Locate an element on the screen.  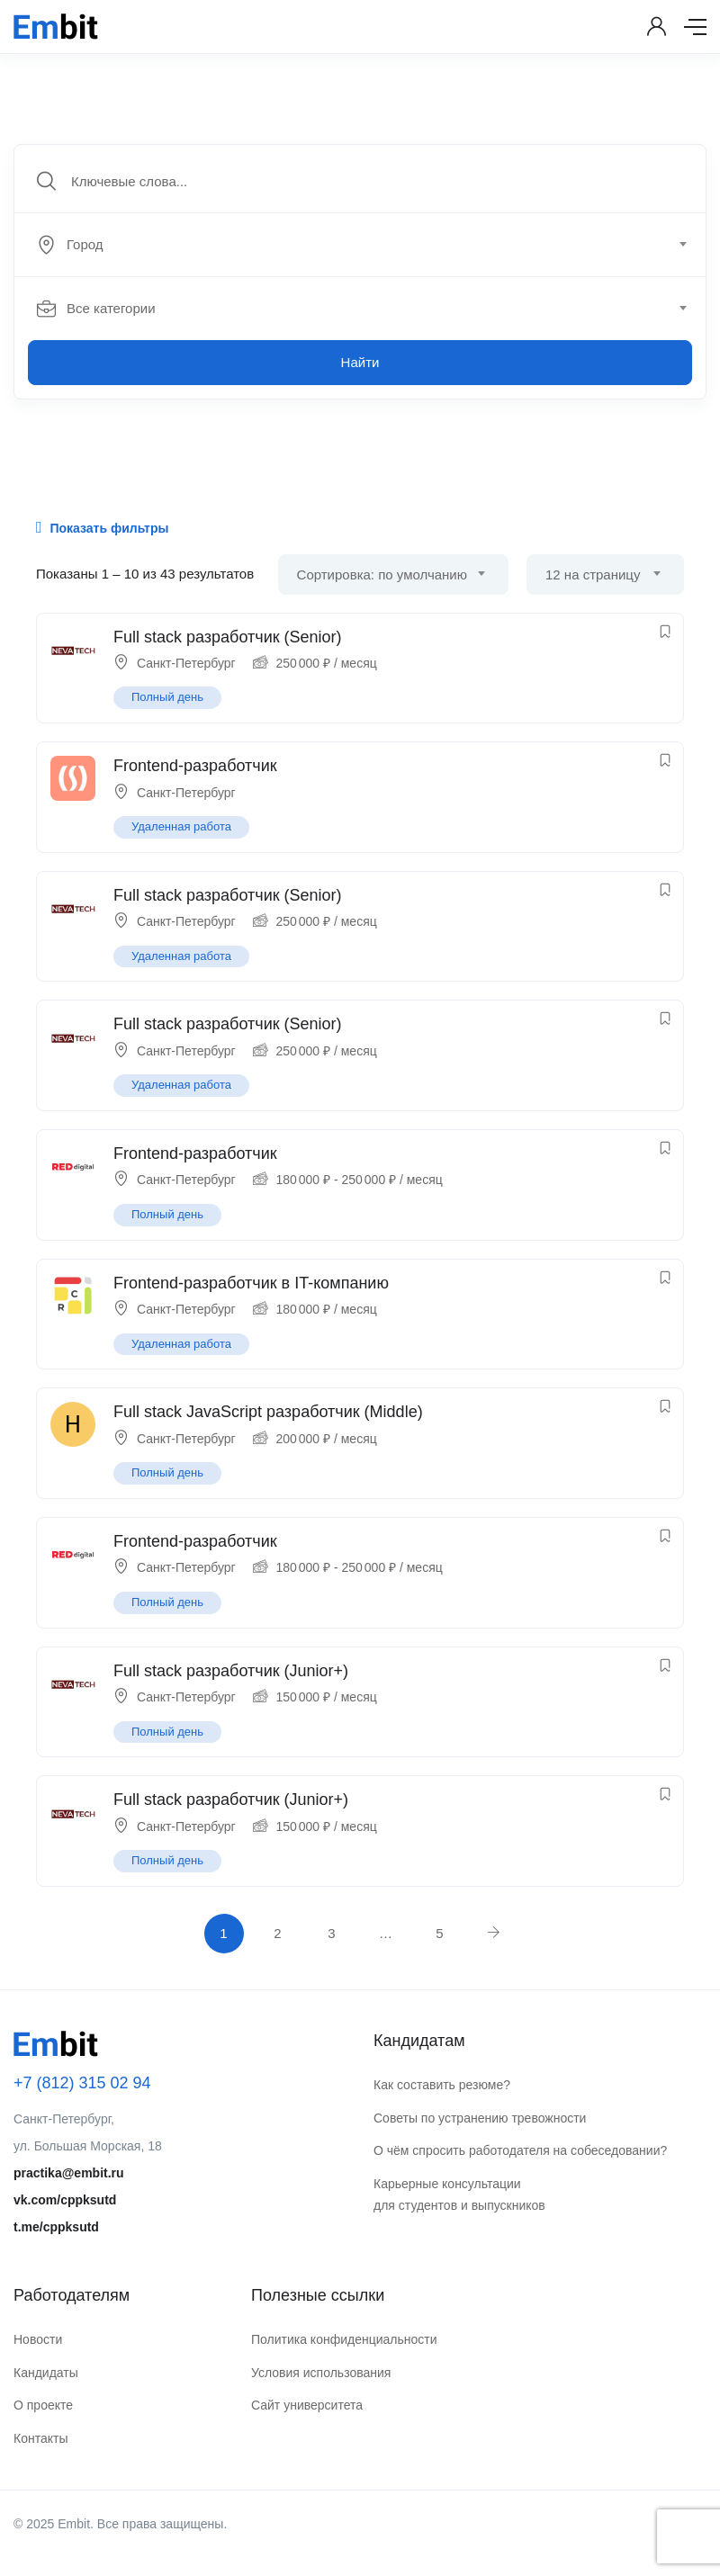
Full stack разработчик (Senior) is located at coordinates (227, 637).